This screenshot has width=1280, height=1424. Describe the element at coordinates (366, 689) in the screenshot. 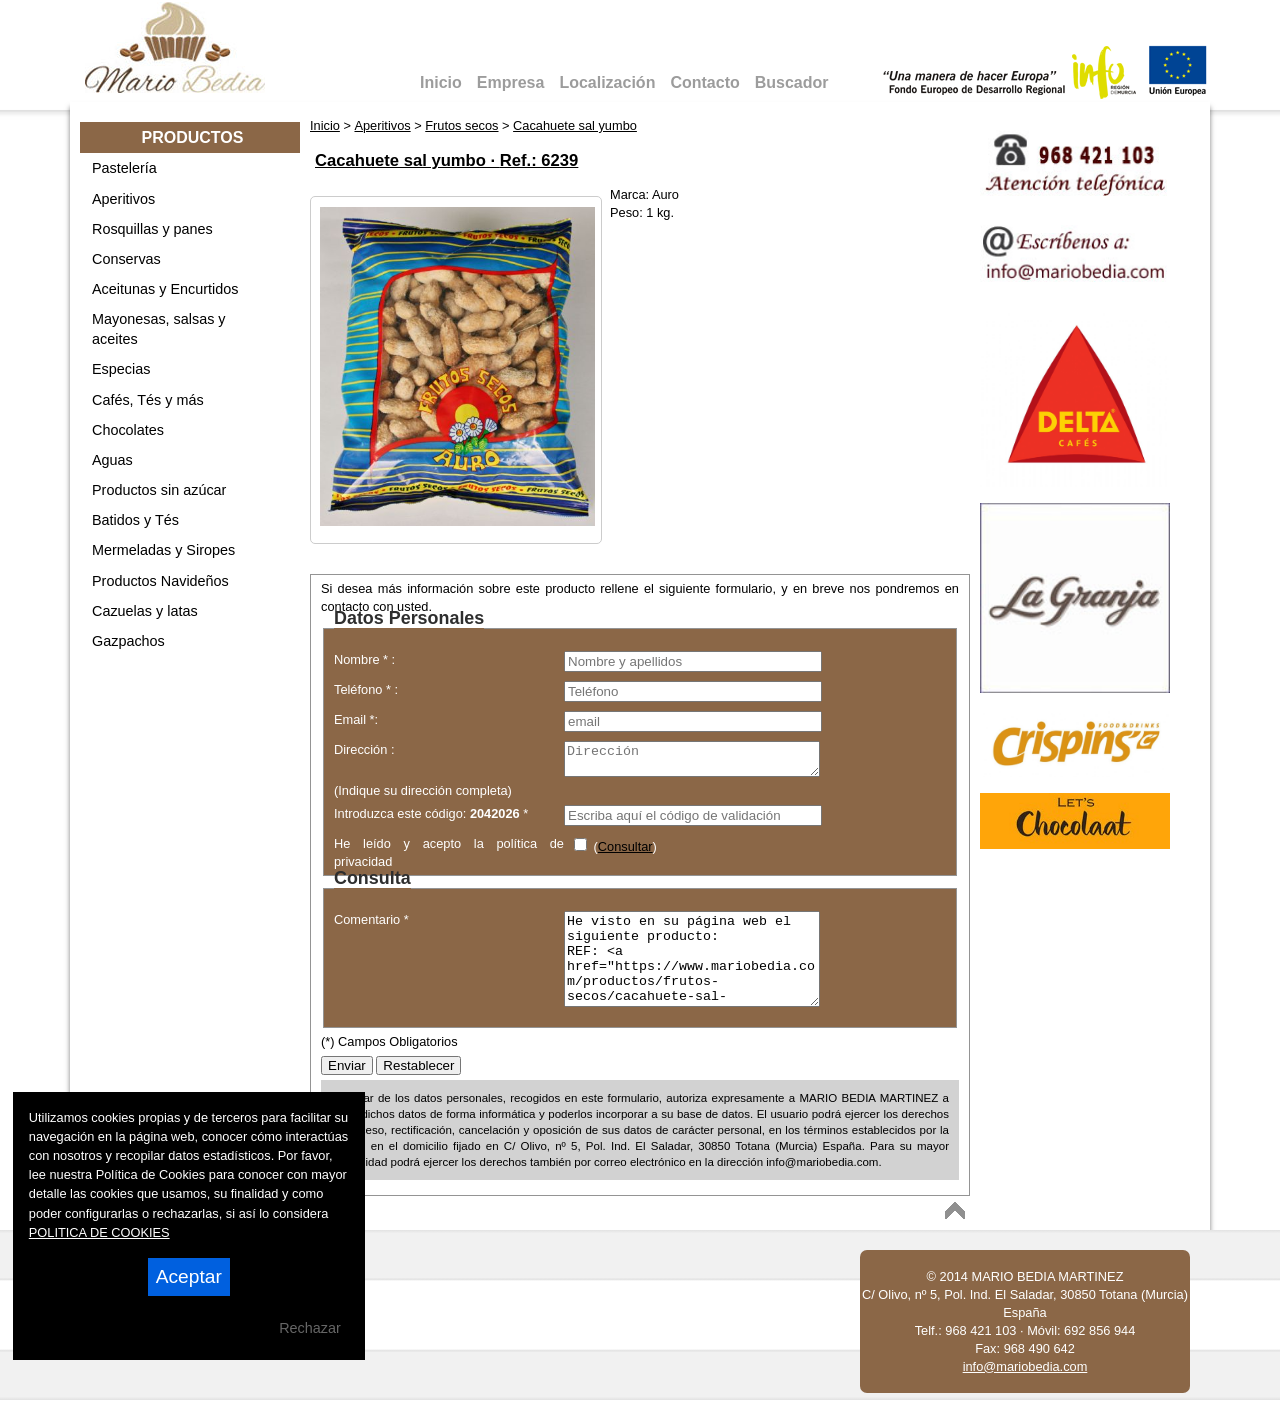

I see `Teléfono * :` at that location.